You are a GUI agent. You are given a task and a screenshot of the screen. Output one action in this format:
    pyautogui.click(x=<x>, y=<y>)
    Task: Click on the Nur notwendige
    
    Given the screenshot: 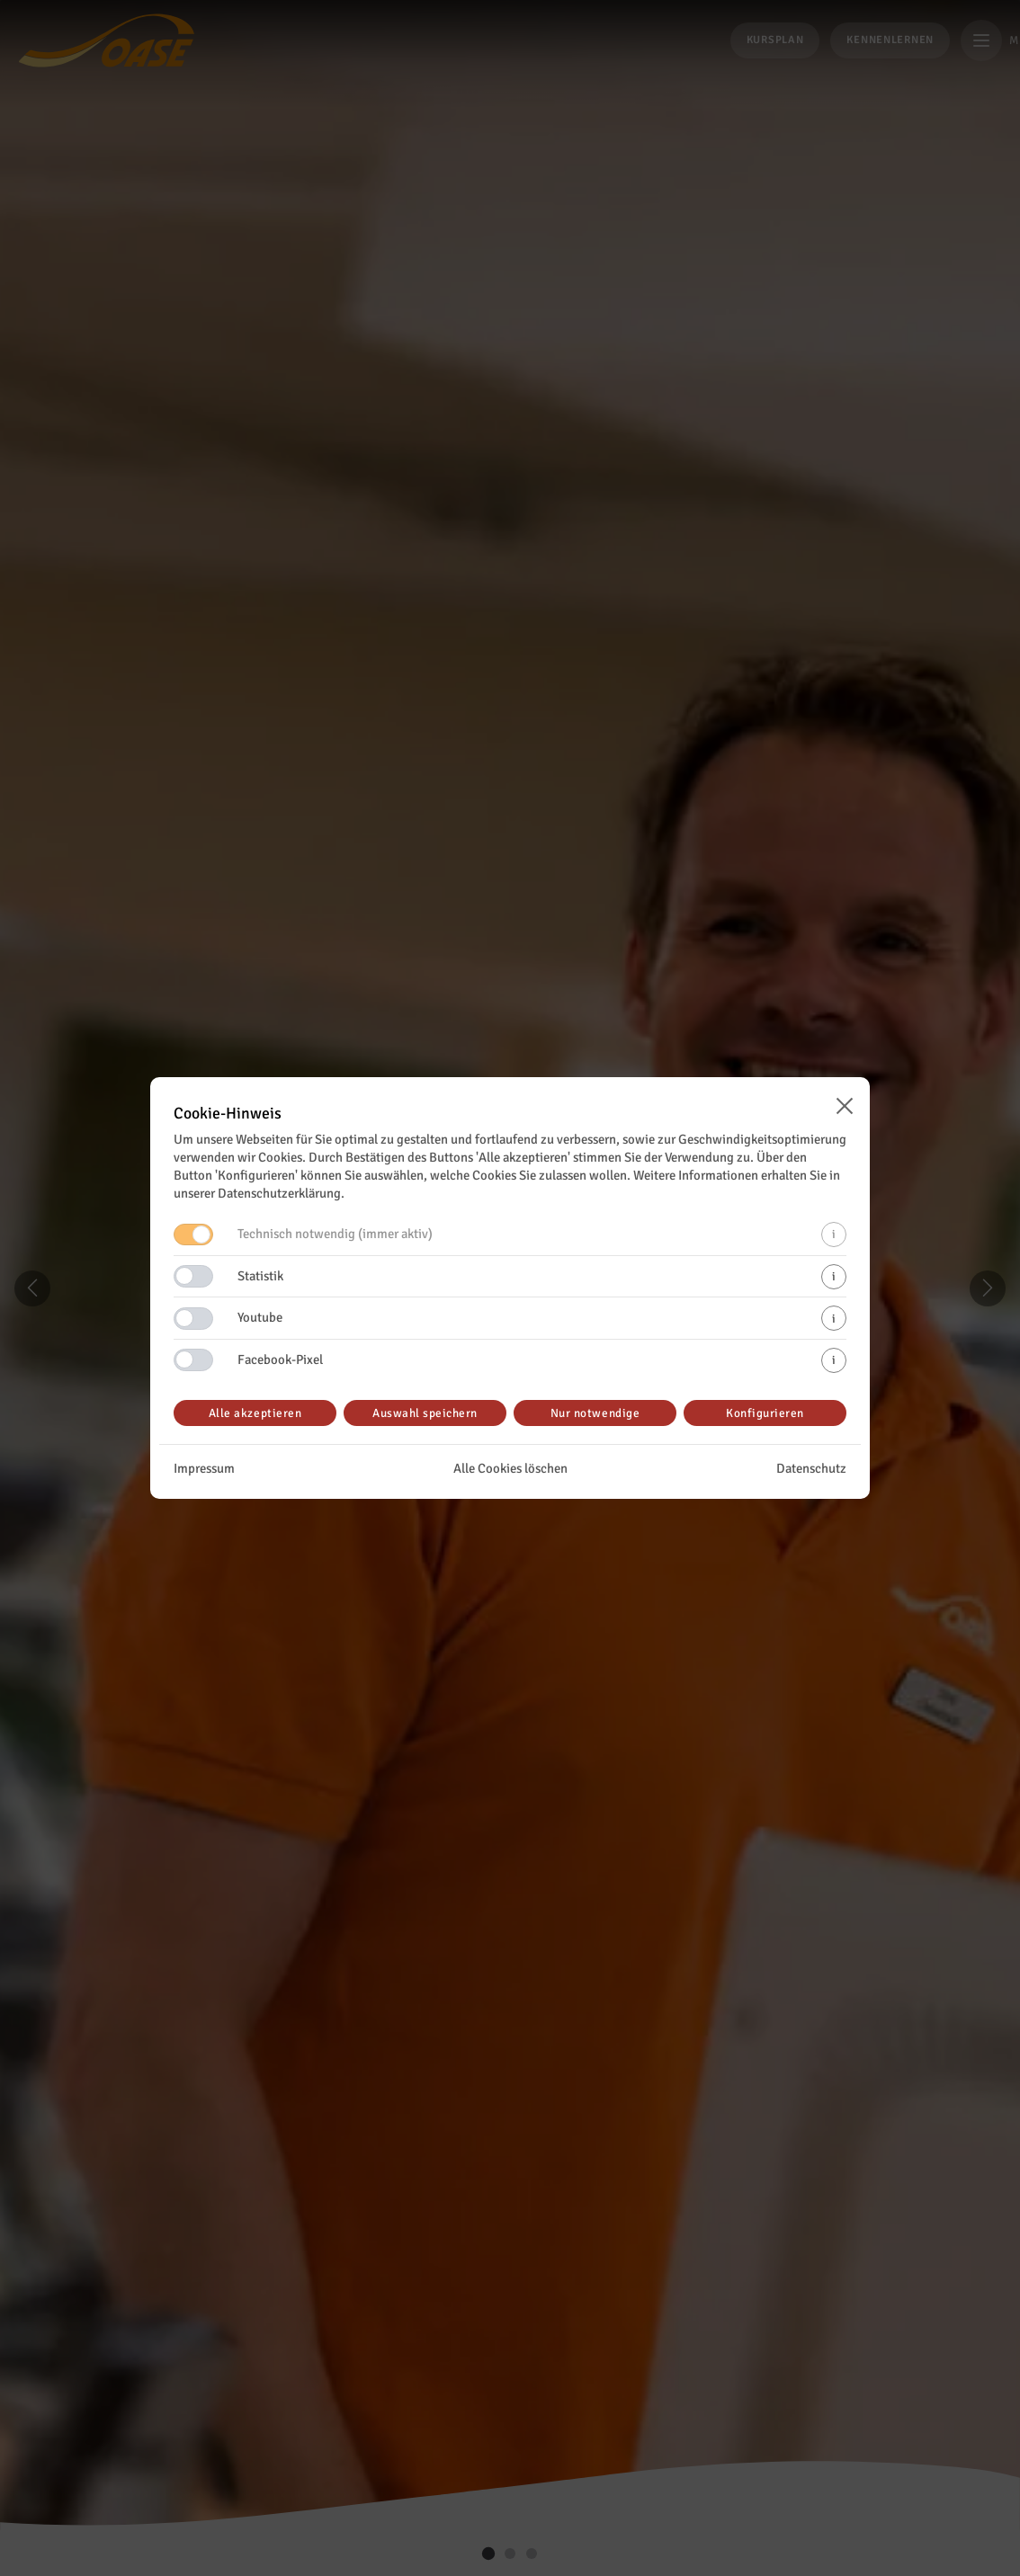 What is the action you would take?
    pyautogui.click(x=595, y=1413)
    